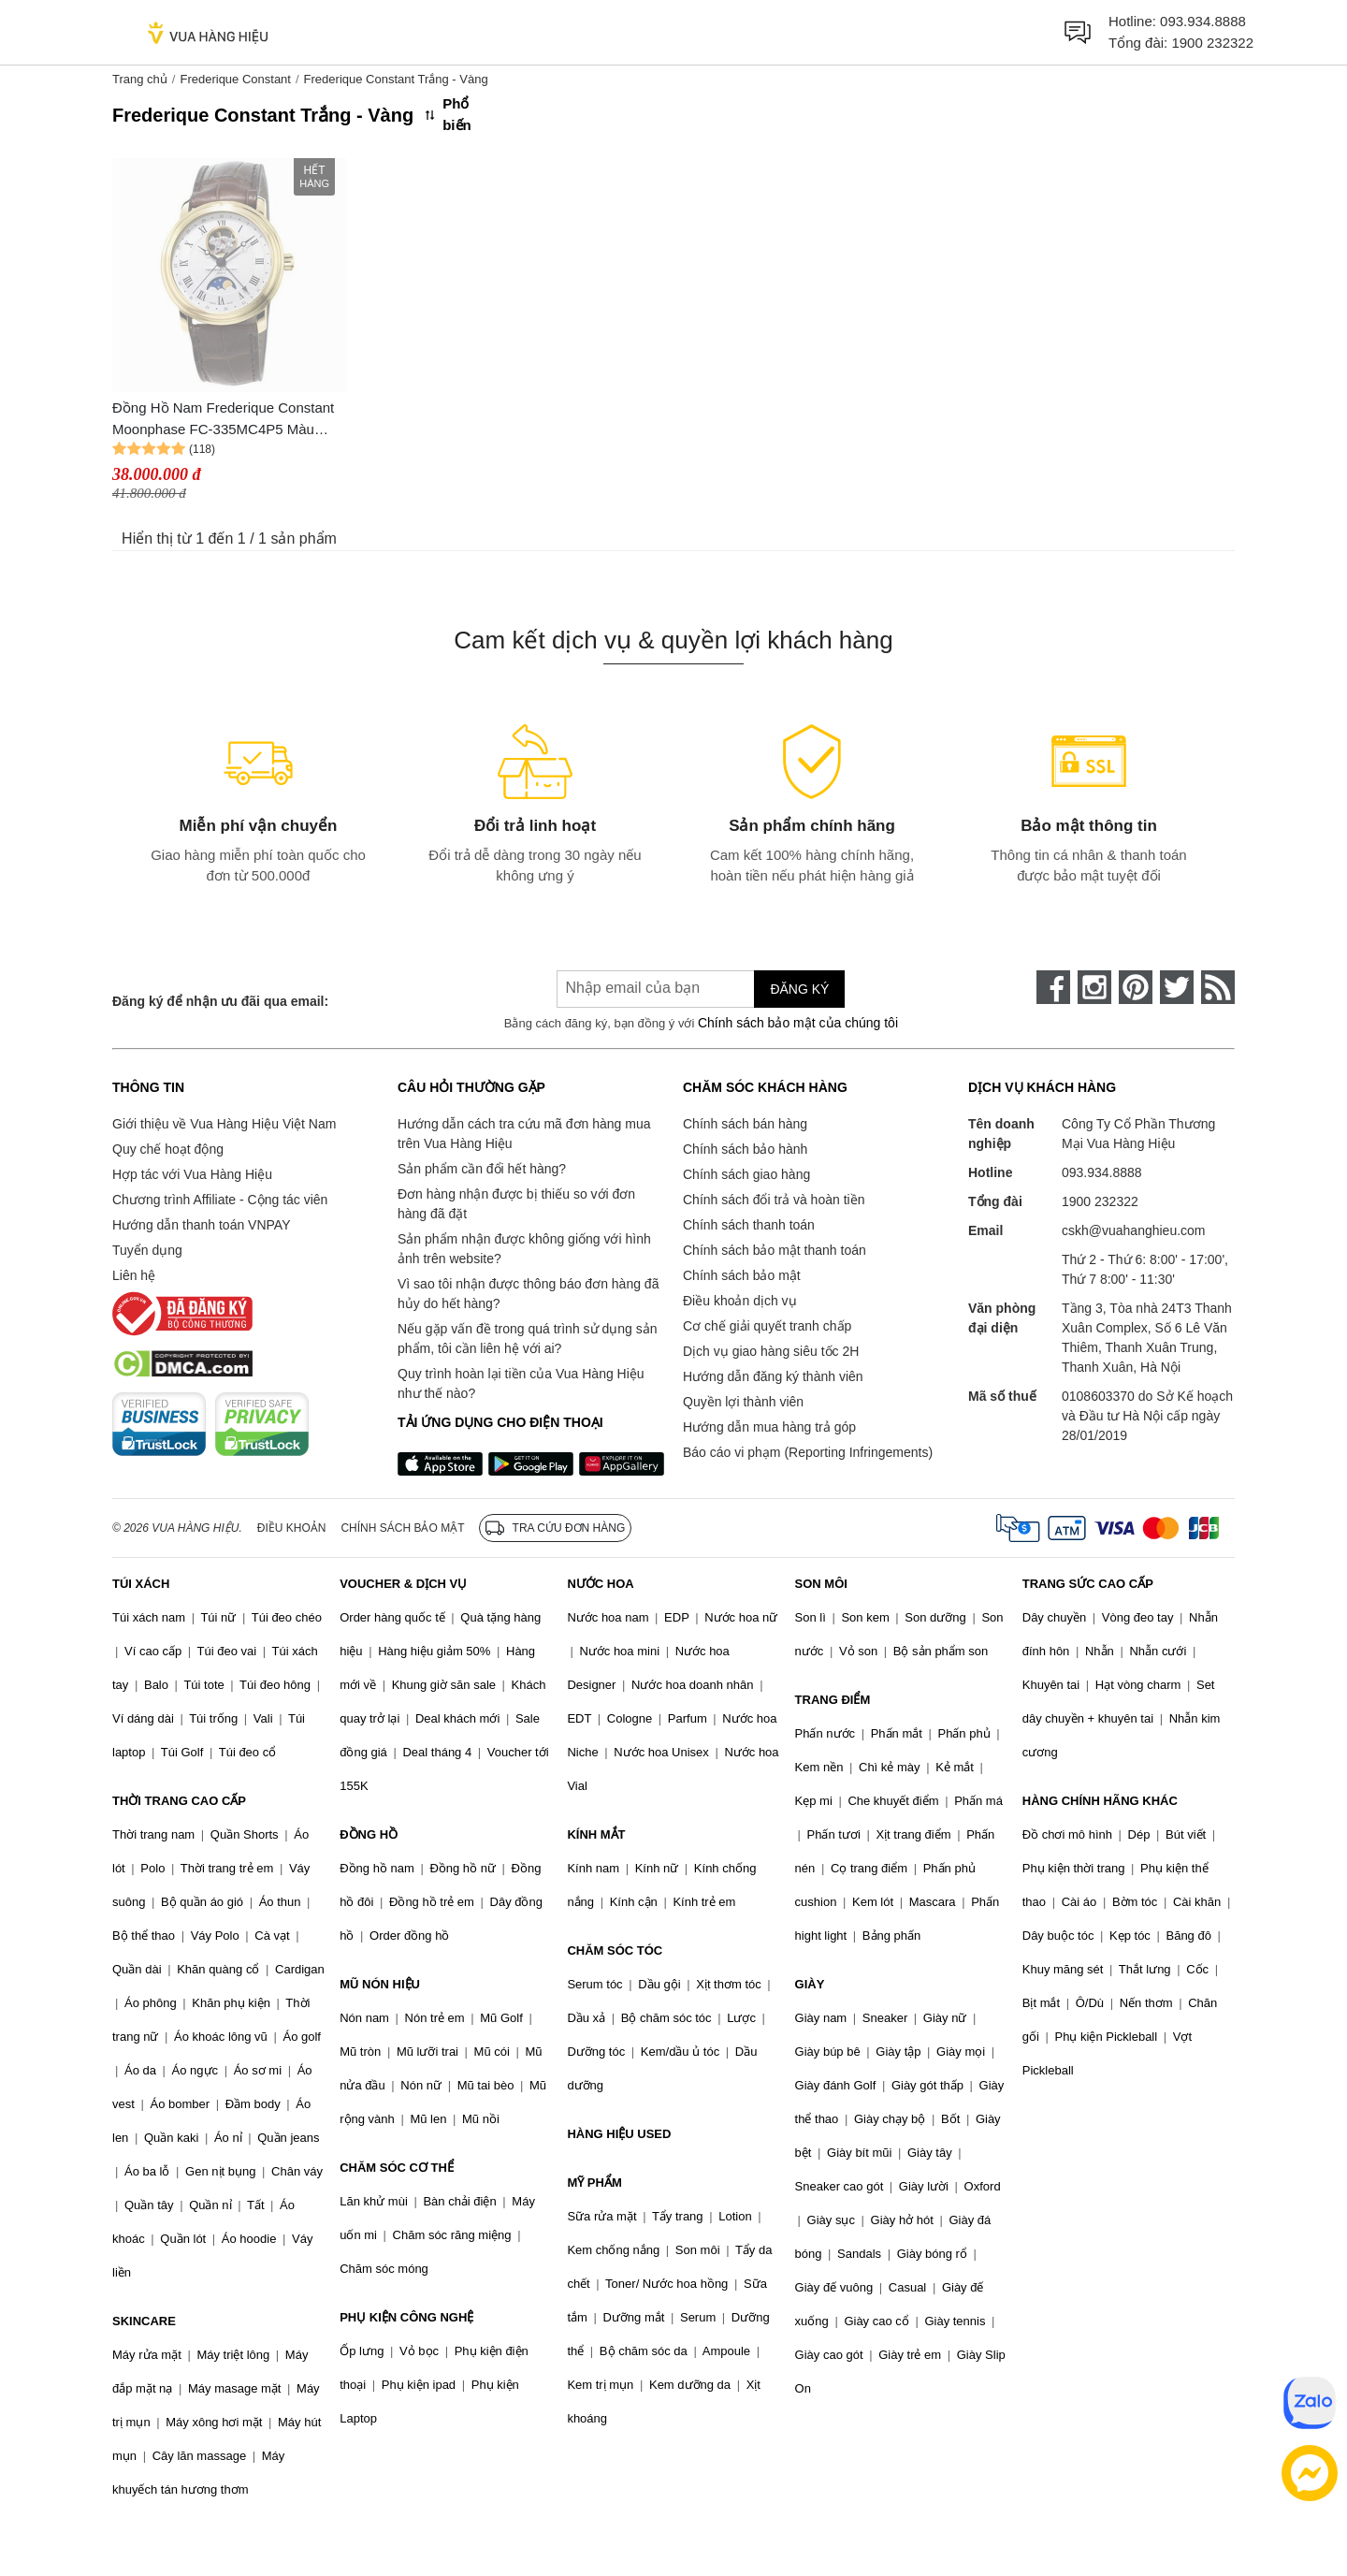  Describe the element at coordinates (406, 2317) in the screenshot. I see `PHỤ KIỆN CÔNG NGHỆ` at that location.